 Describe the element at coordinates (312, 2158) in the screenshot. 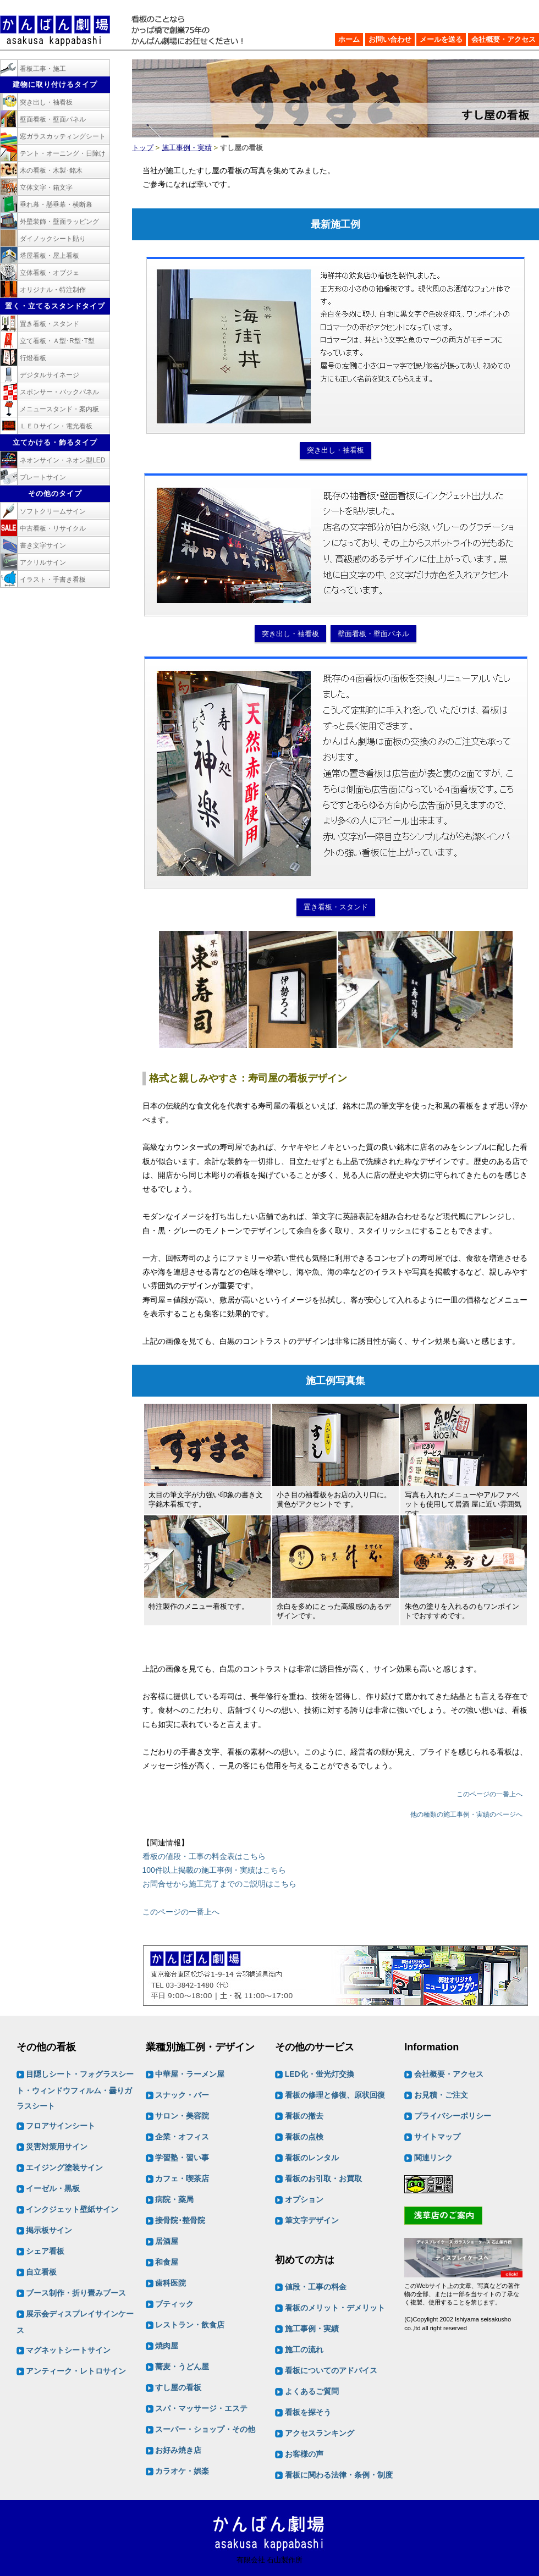

I see `看板のレンタル` at that location.